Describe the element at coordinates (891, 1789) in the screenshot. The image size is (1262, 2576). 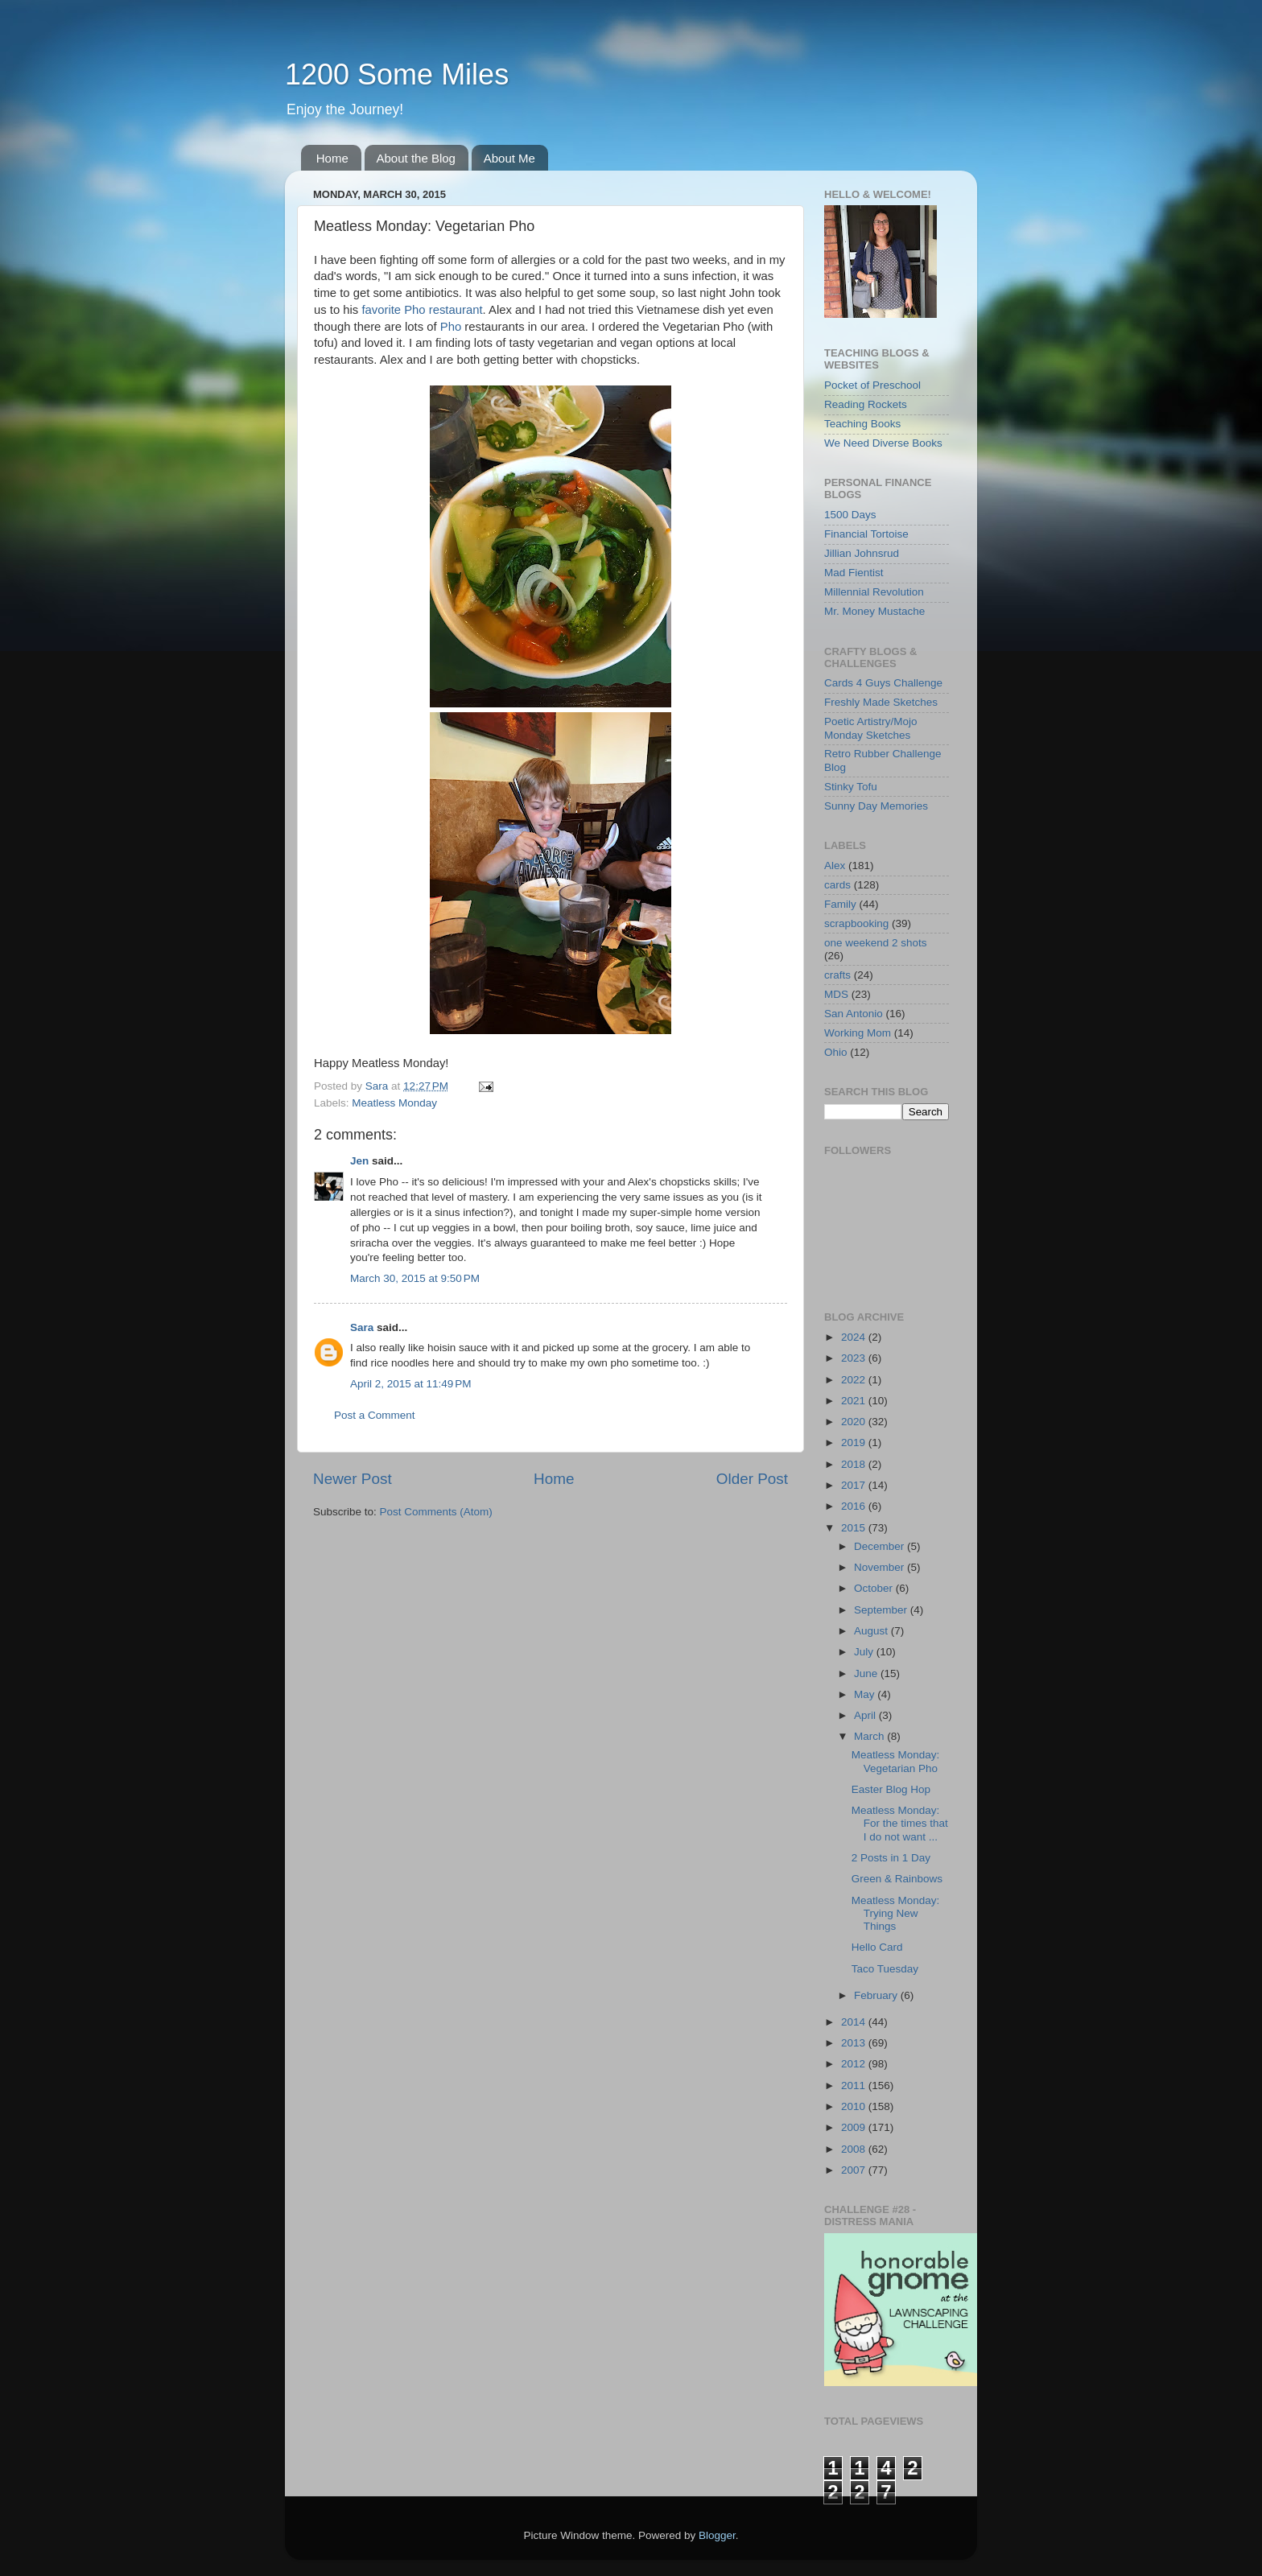
I see `Easter Blog Hop` at that location.